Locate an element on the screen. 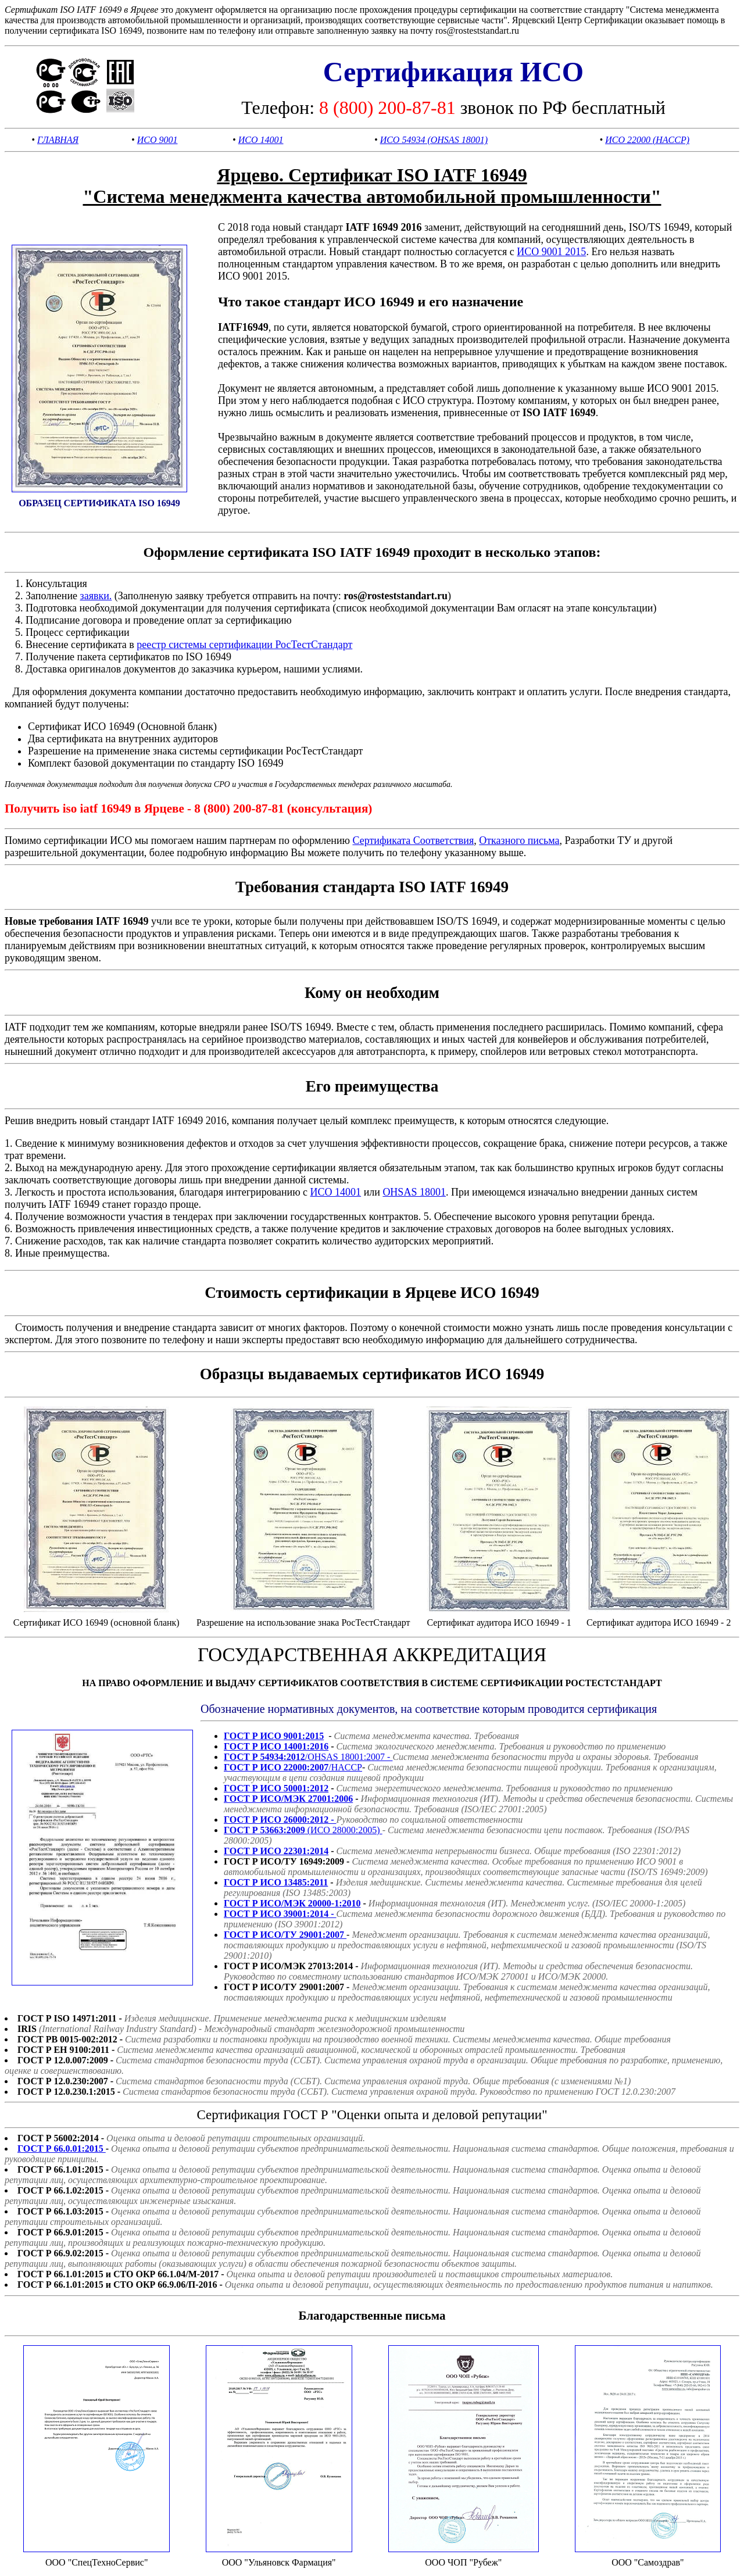 The width and height of the screenshot is (744, 2576). Сертификата Соответствия is located at coordinates (413, 840).